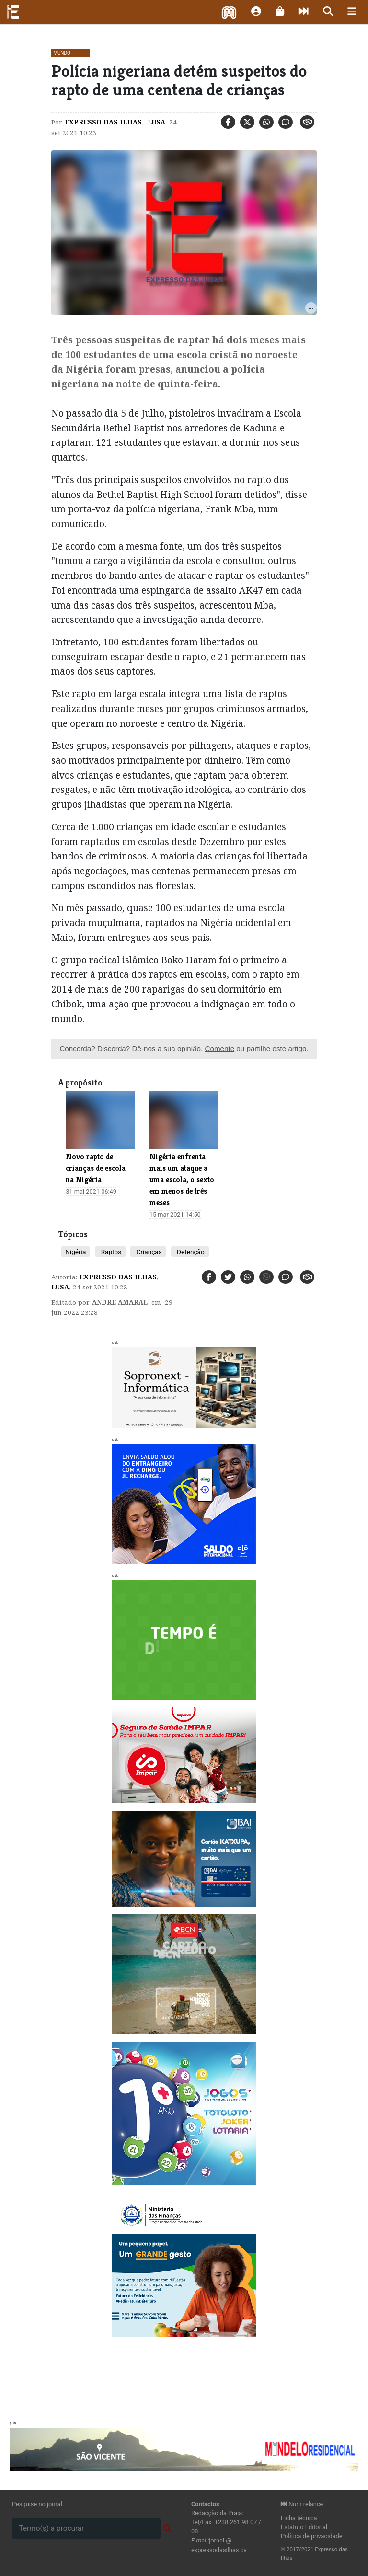 The width and height of the screenshot is (368, 2576). I want to click on Raptos, so click(110, 1251).